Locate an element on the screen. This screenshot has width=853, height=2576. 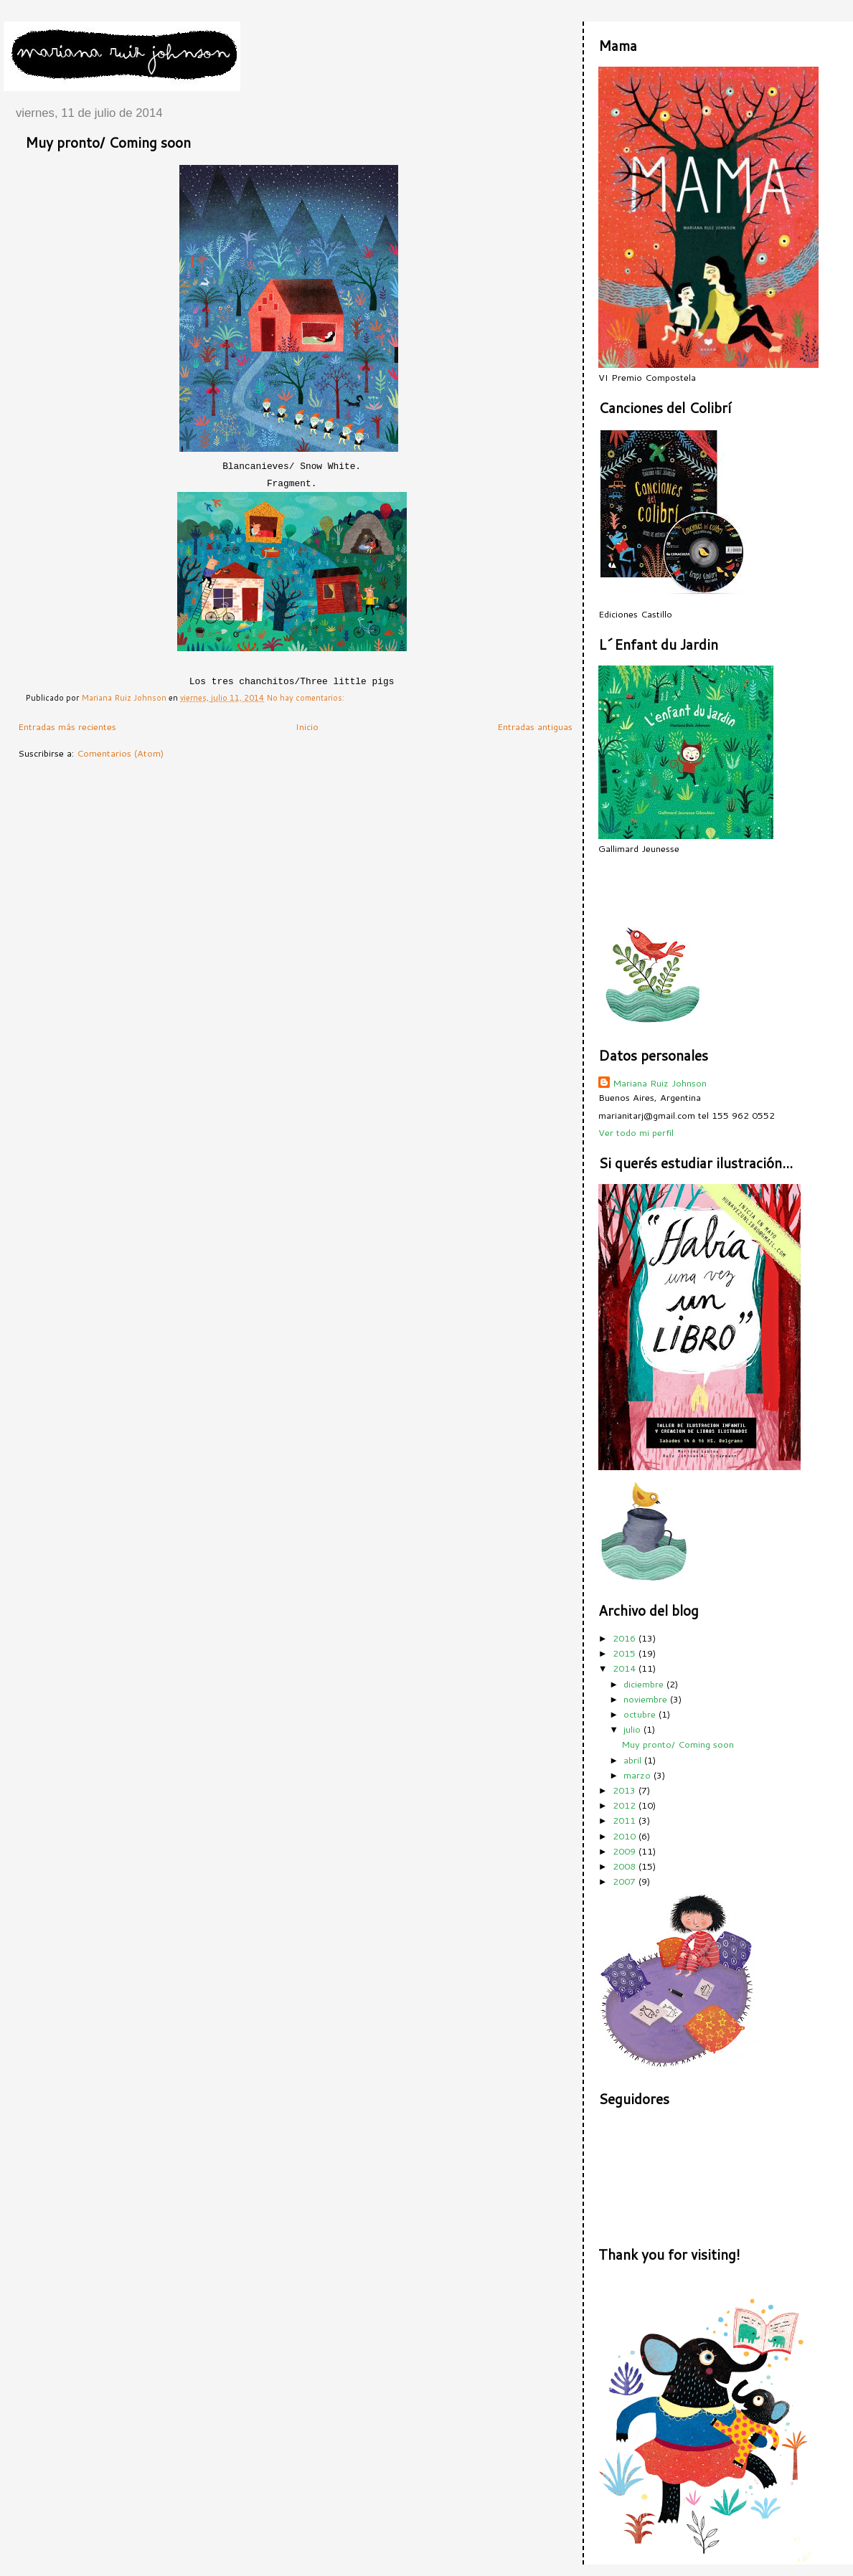
Mariana Ruiz Johnson is located at coordinates (660, 1082).